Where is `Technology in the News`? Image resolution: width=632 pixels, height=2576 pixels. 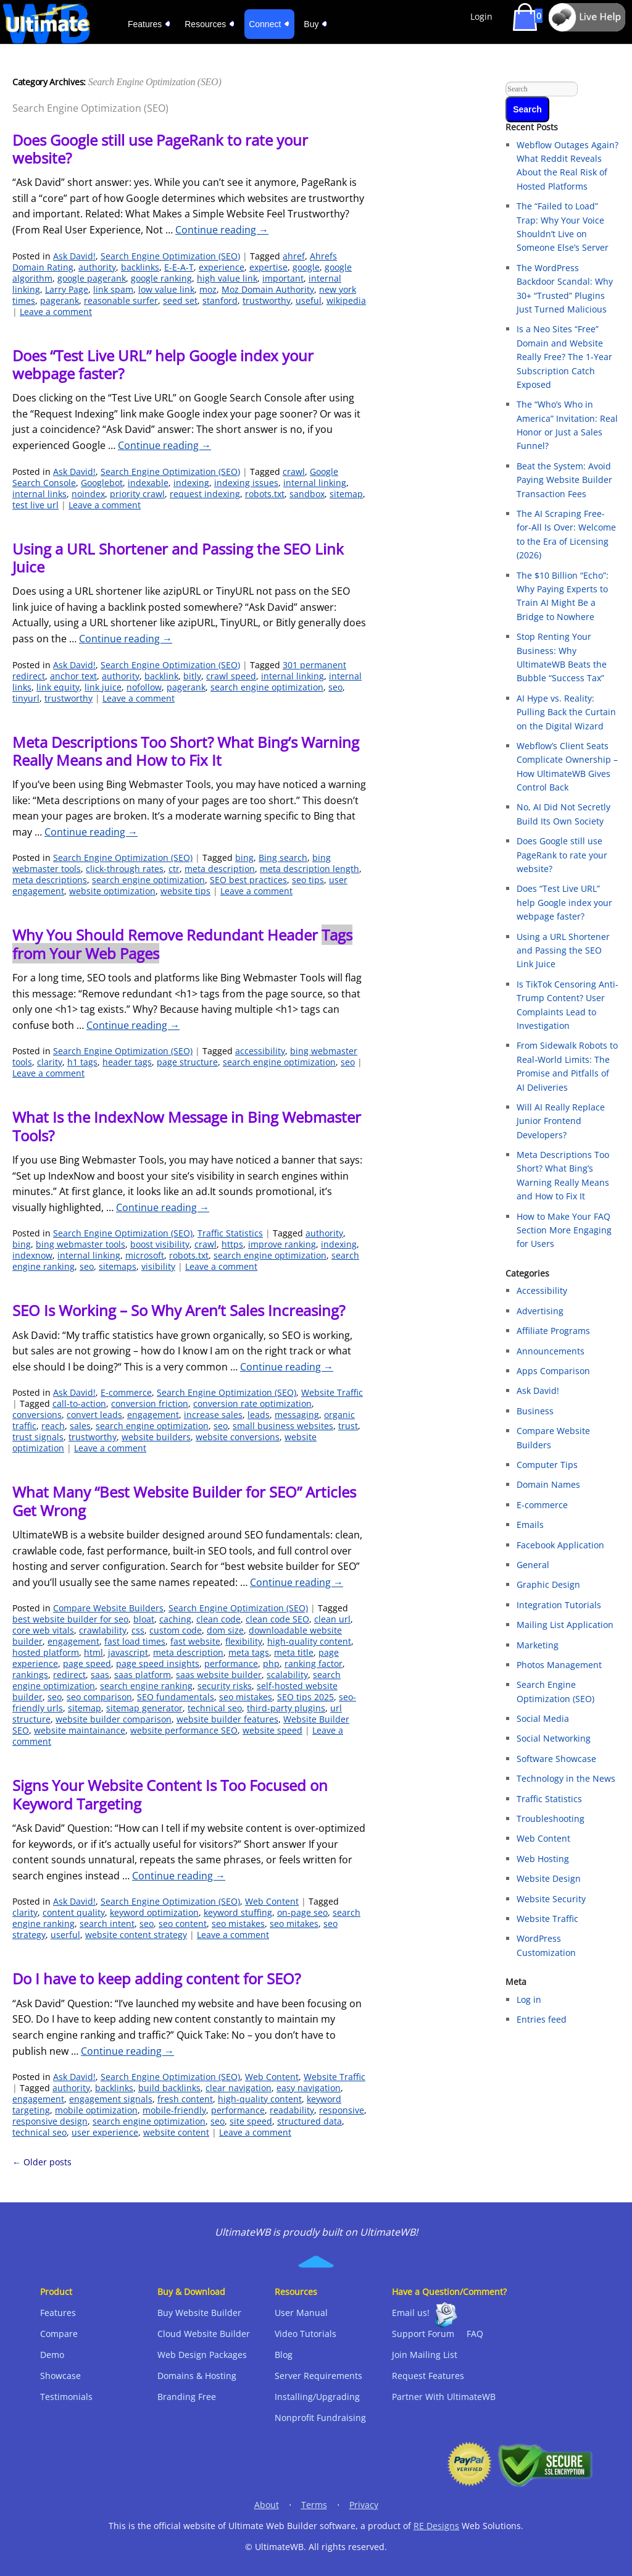 Technology in the News is located at coordinates (566, 1778).